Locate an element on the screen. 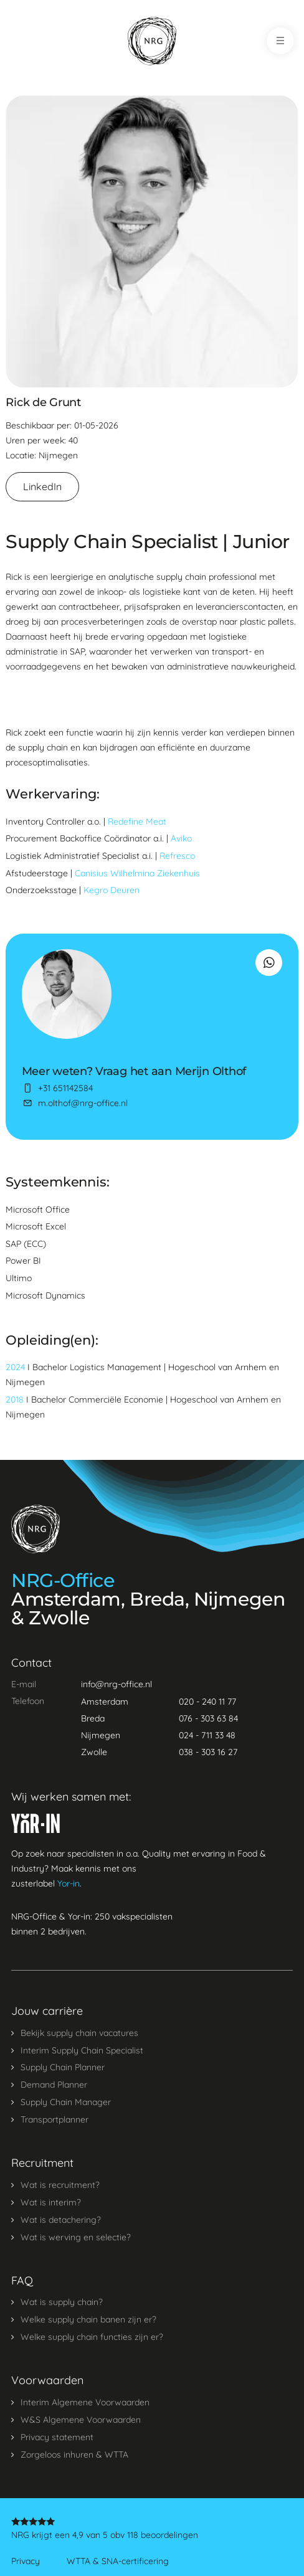 Image resolution: width=304 pixels, height=2576 pixels. info@nrg-office.nl is located at coordinates (116, 1684).